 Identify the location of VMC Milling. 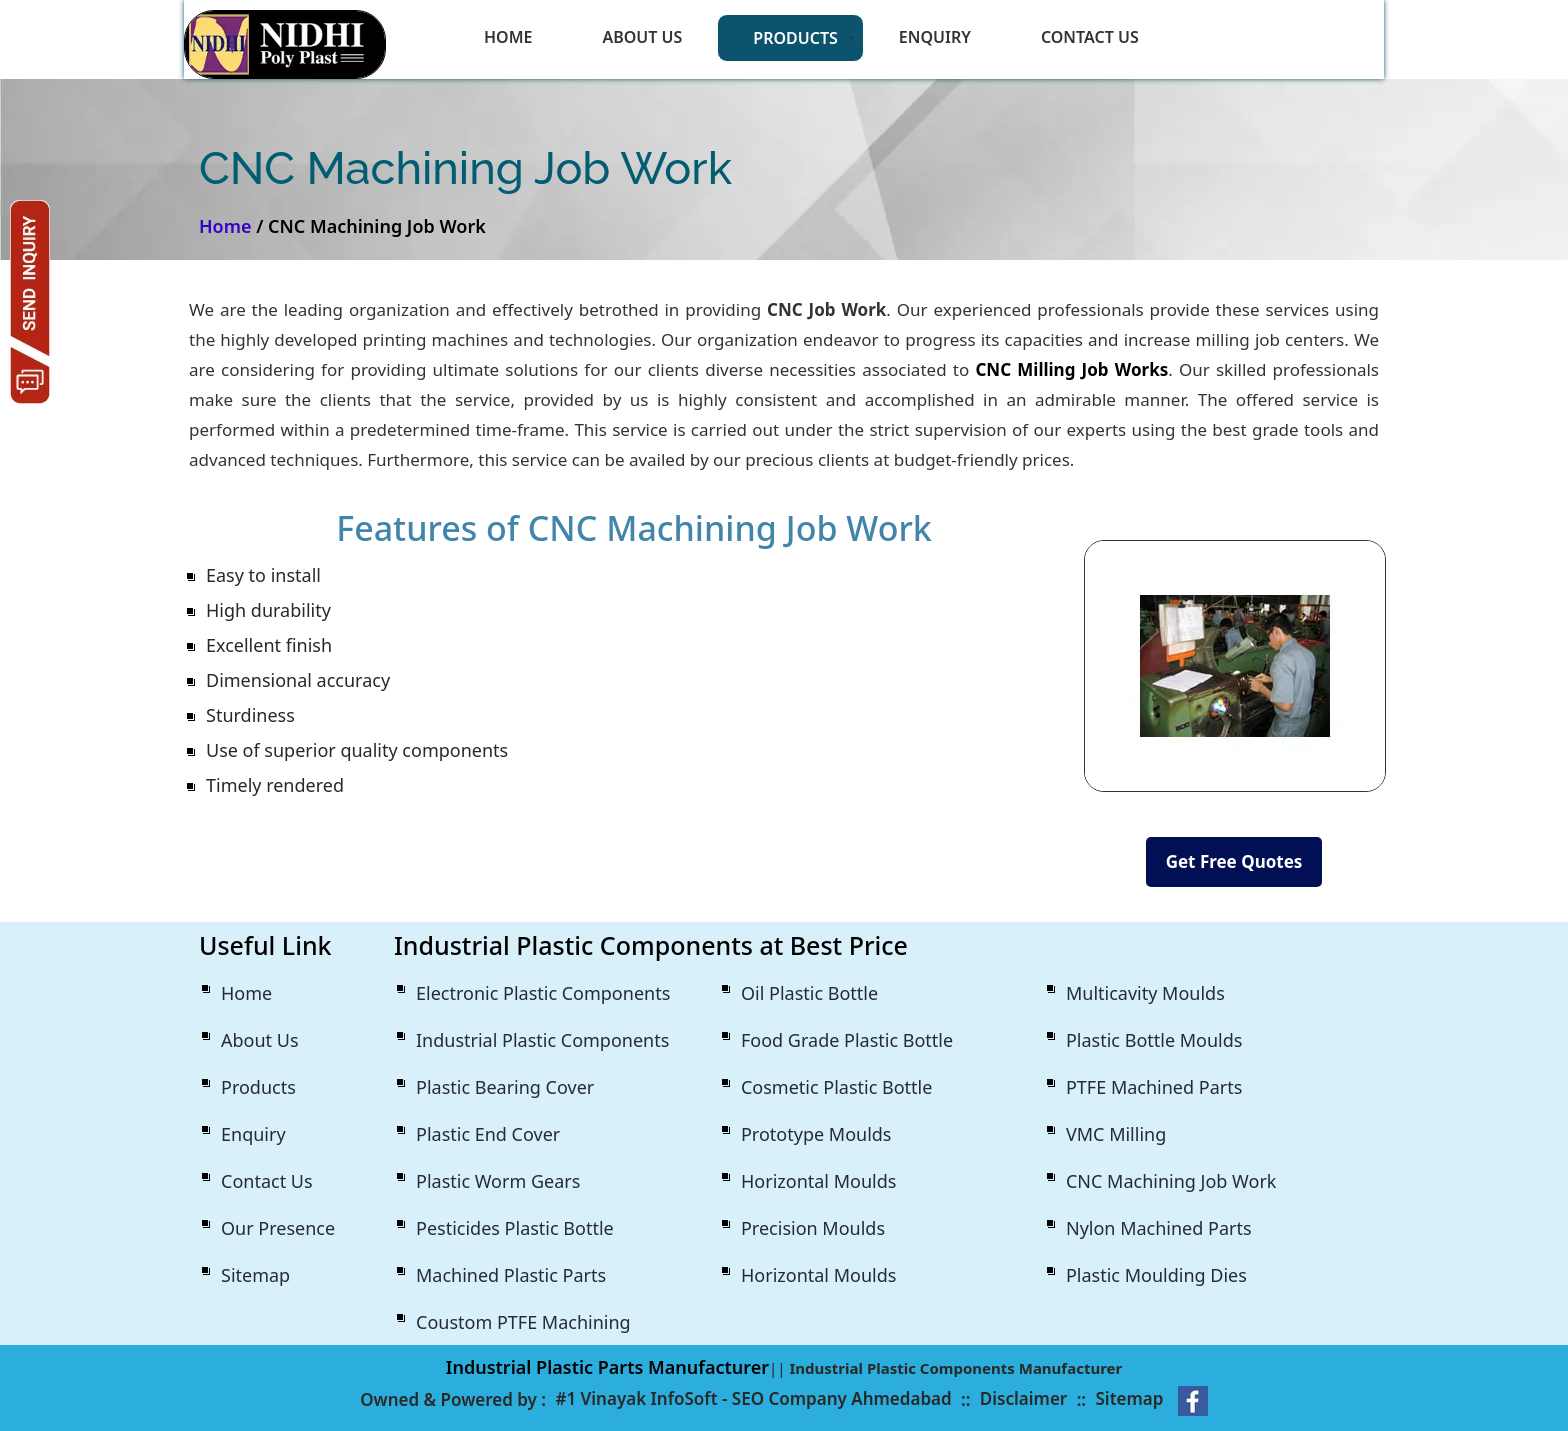
(1116, 1134).